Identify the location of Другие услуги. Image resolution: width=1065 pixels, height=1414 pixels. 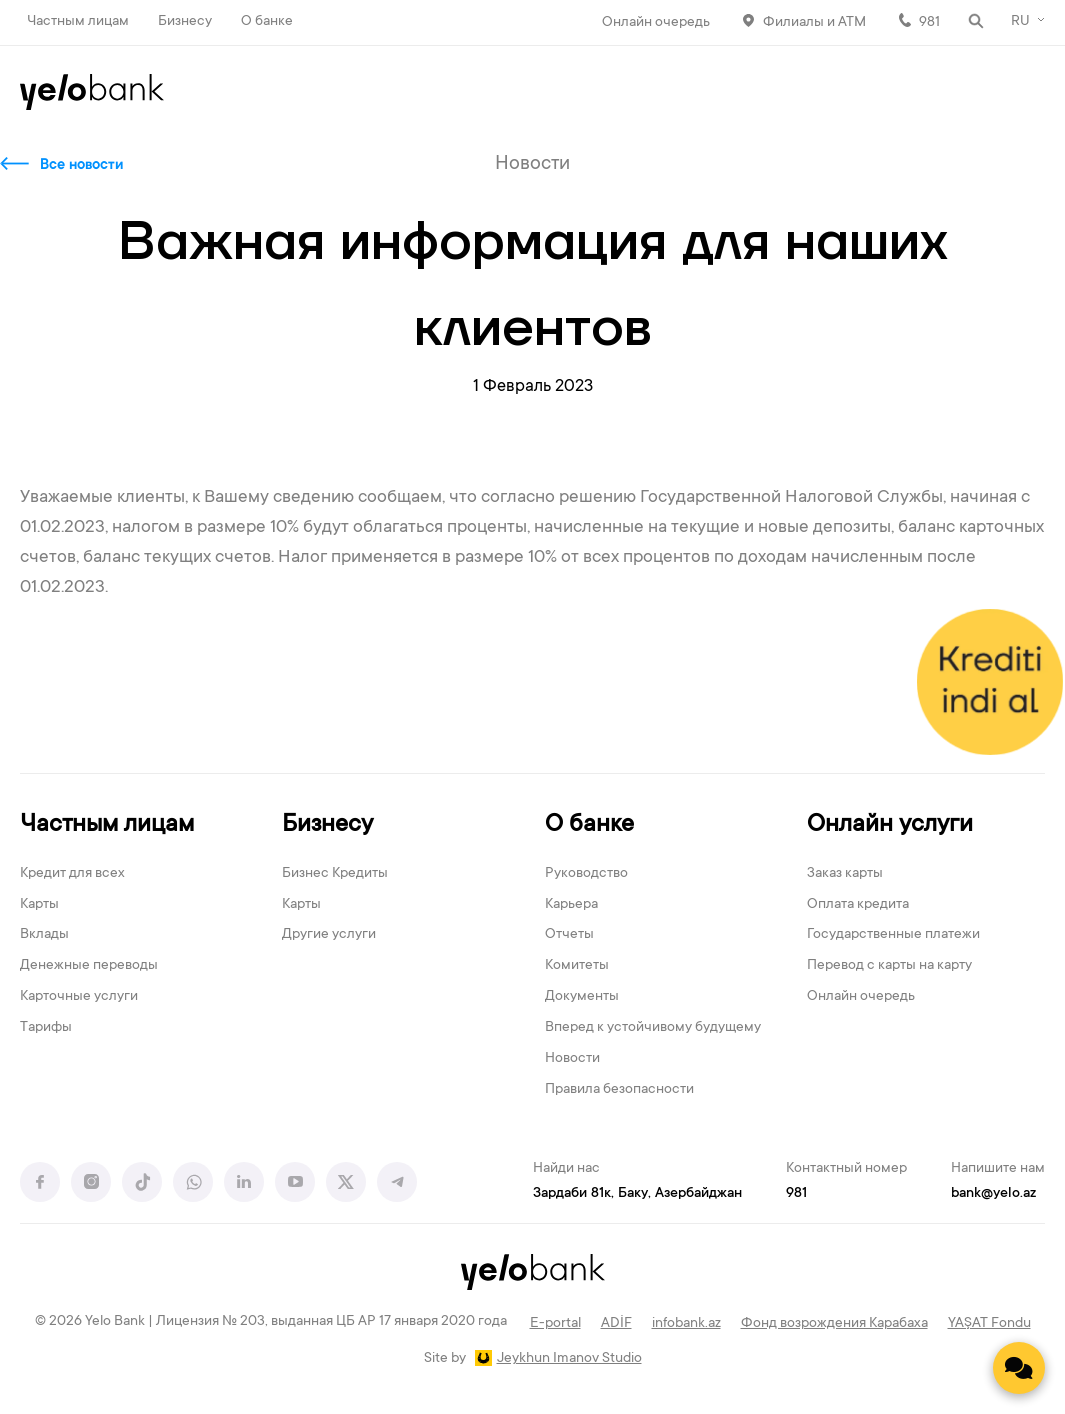
(329, 935).